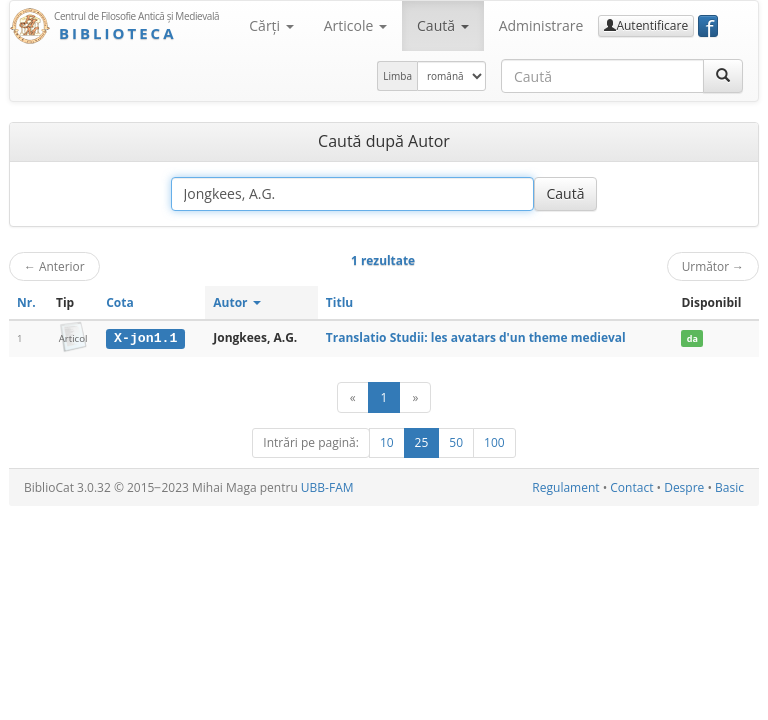 The height and width of the screenshot is (720, 768). I want to click on Limba, so click(397, 76).